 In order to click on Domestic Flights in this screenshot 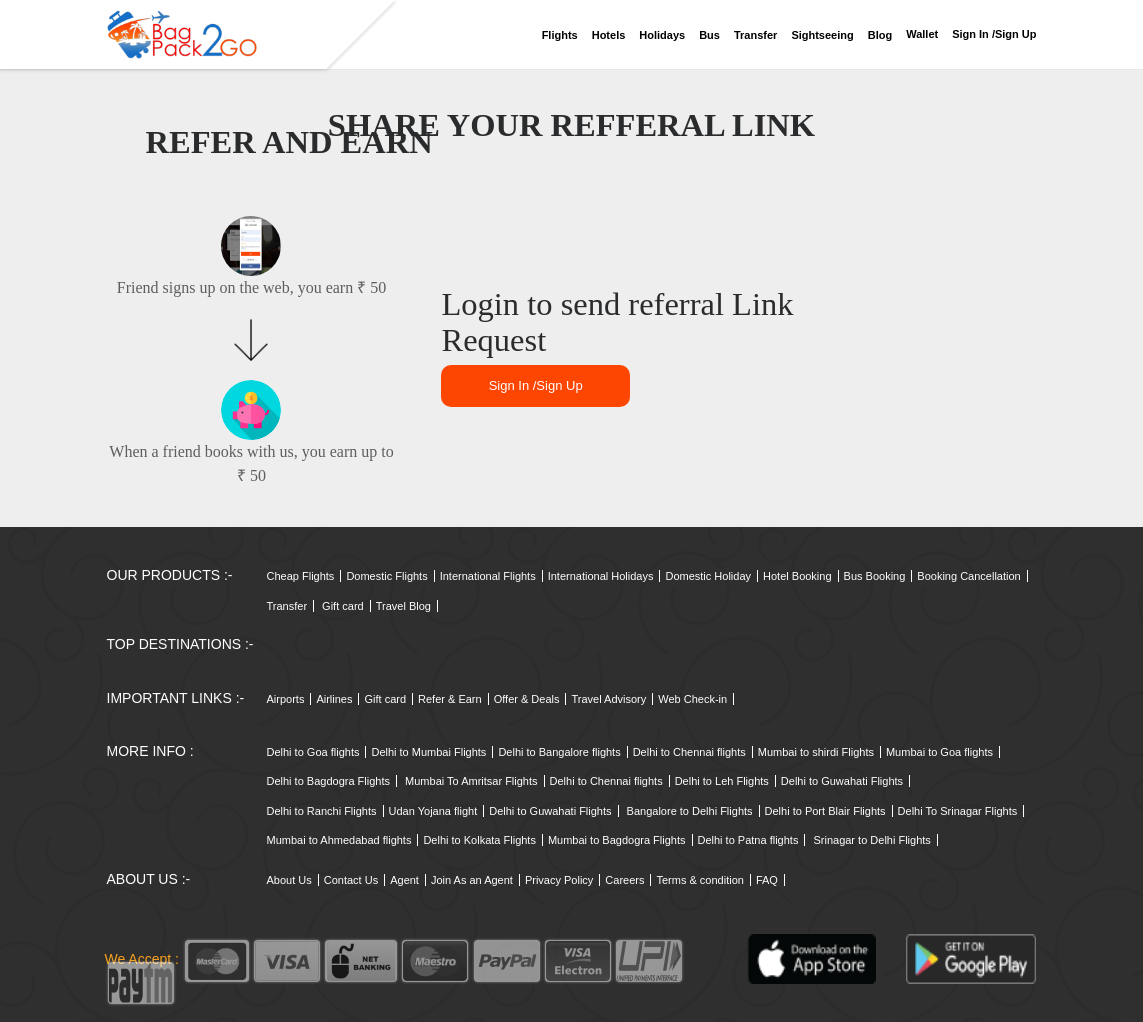, I will do `click(386, 576)`.